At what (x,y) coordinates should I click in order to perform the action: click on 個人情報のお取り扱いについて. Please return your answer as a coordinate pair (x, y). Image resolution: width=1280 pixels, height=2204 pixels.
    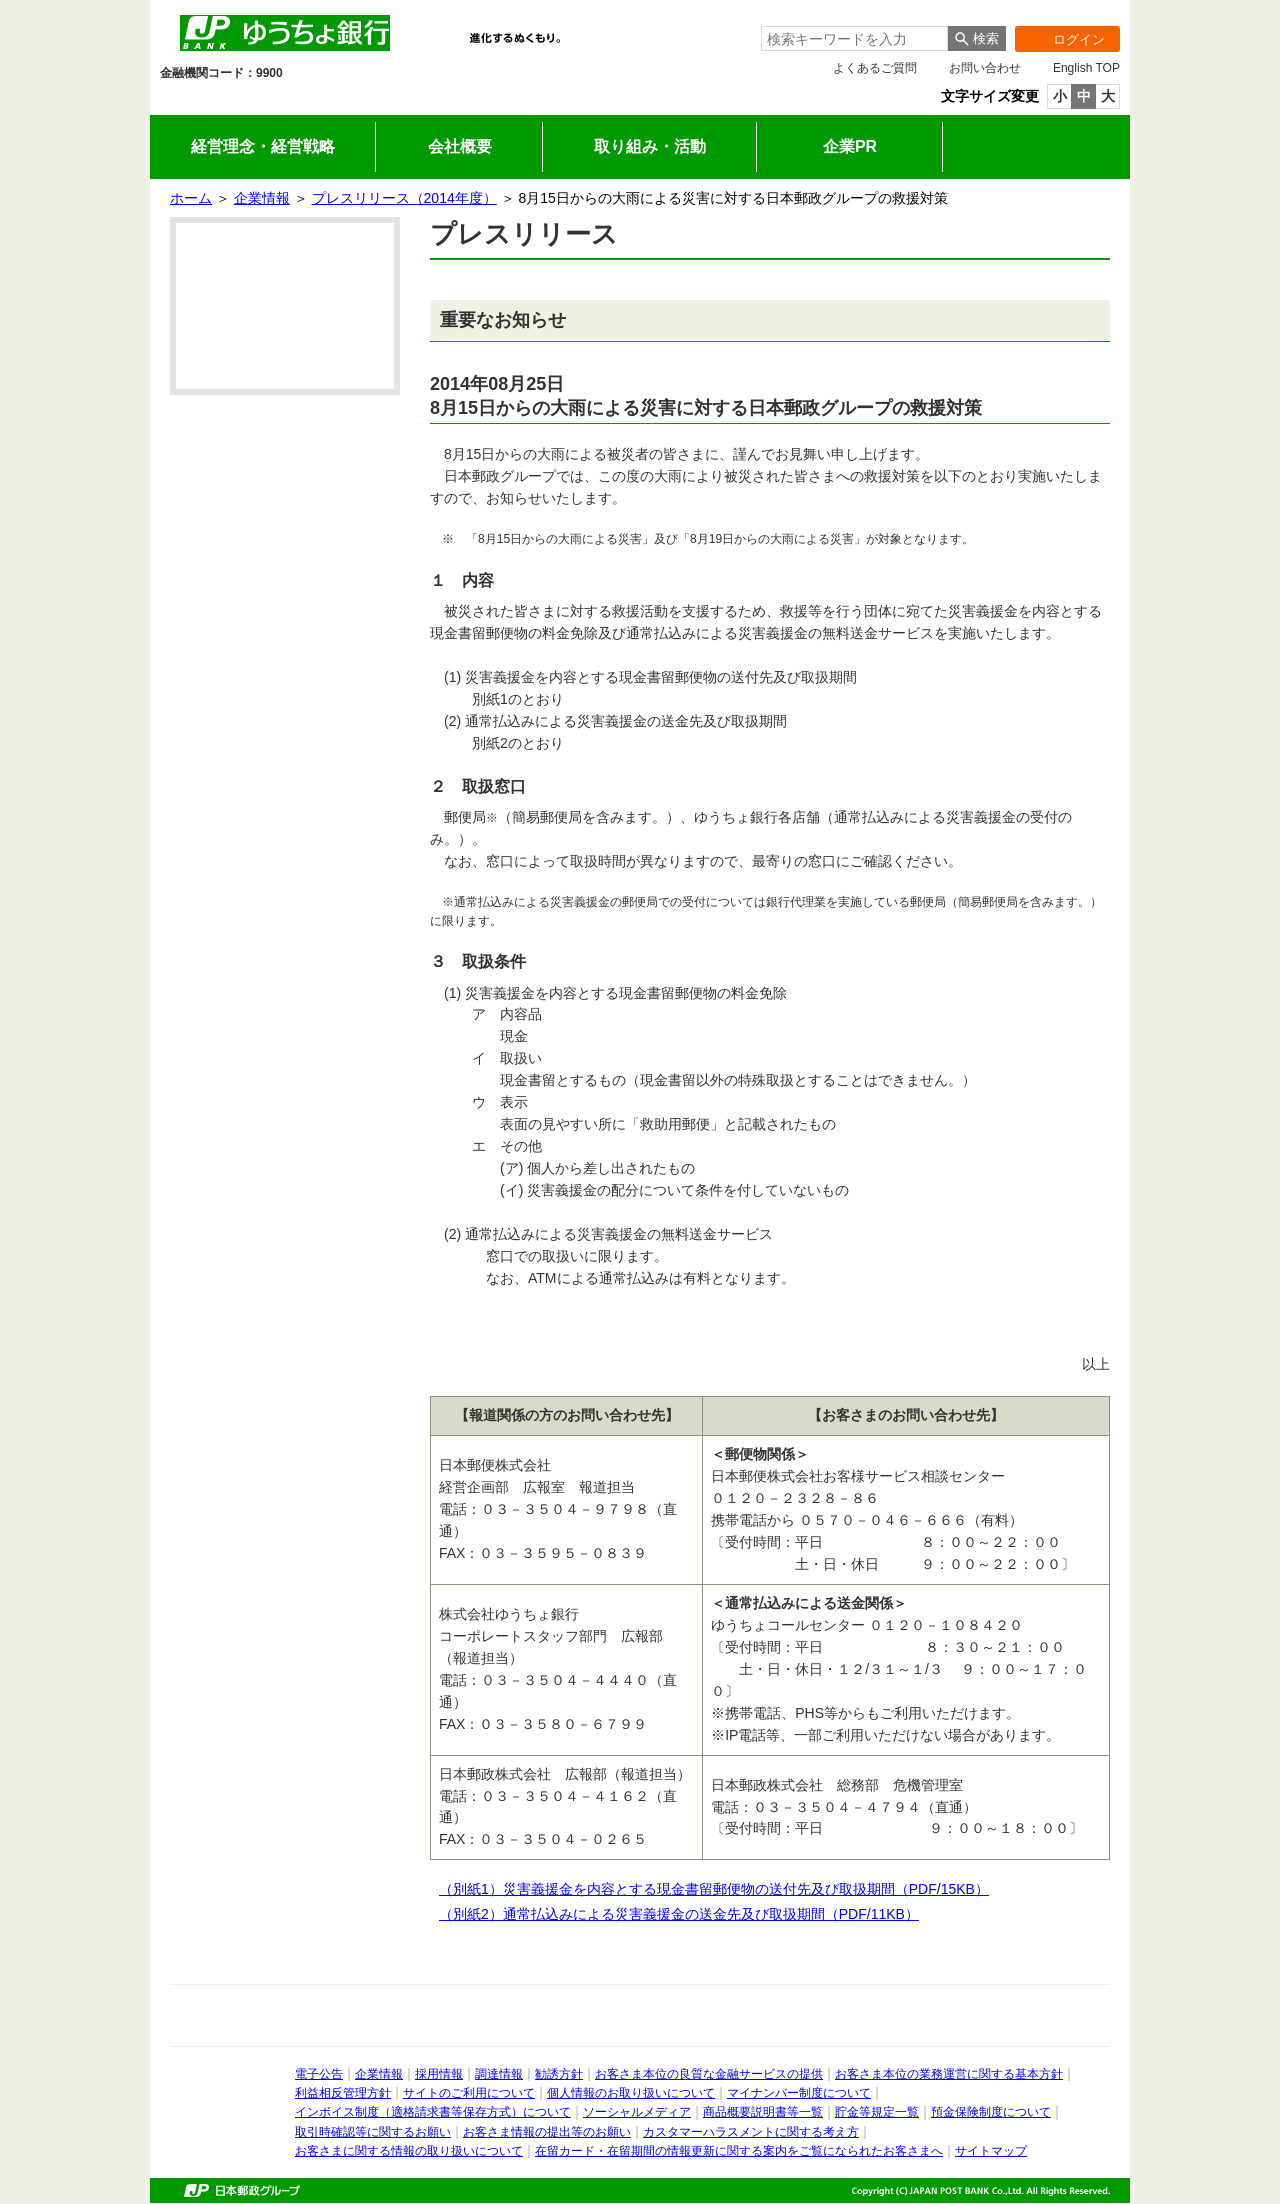
    Looking at the image, I should click on (631, 2093).